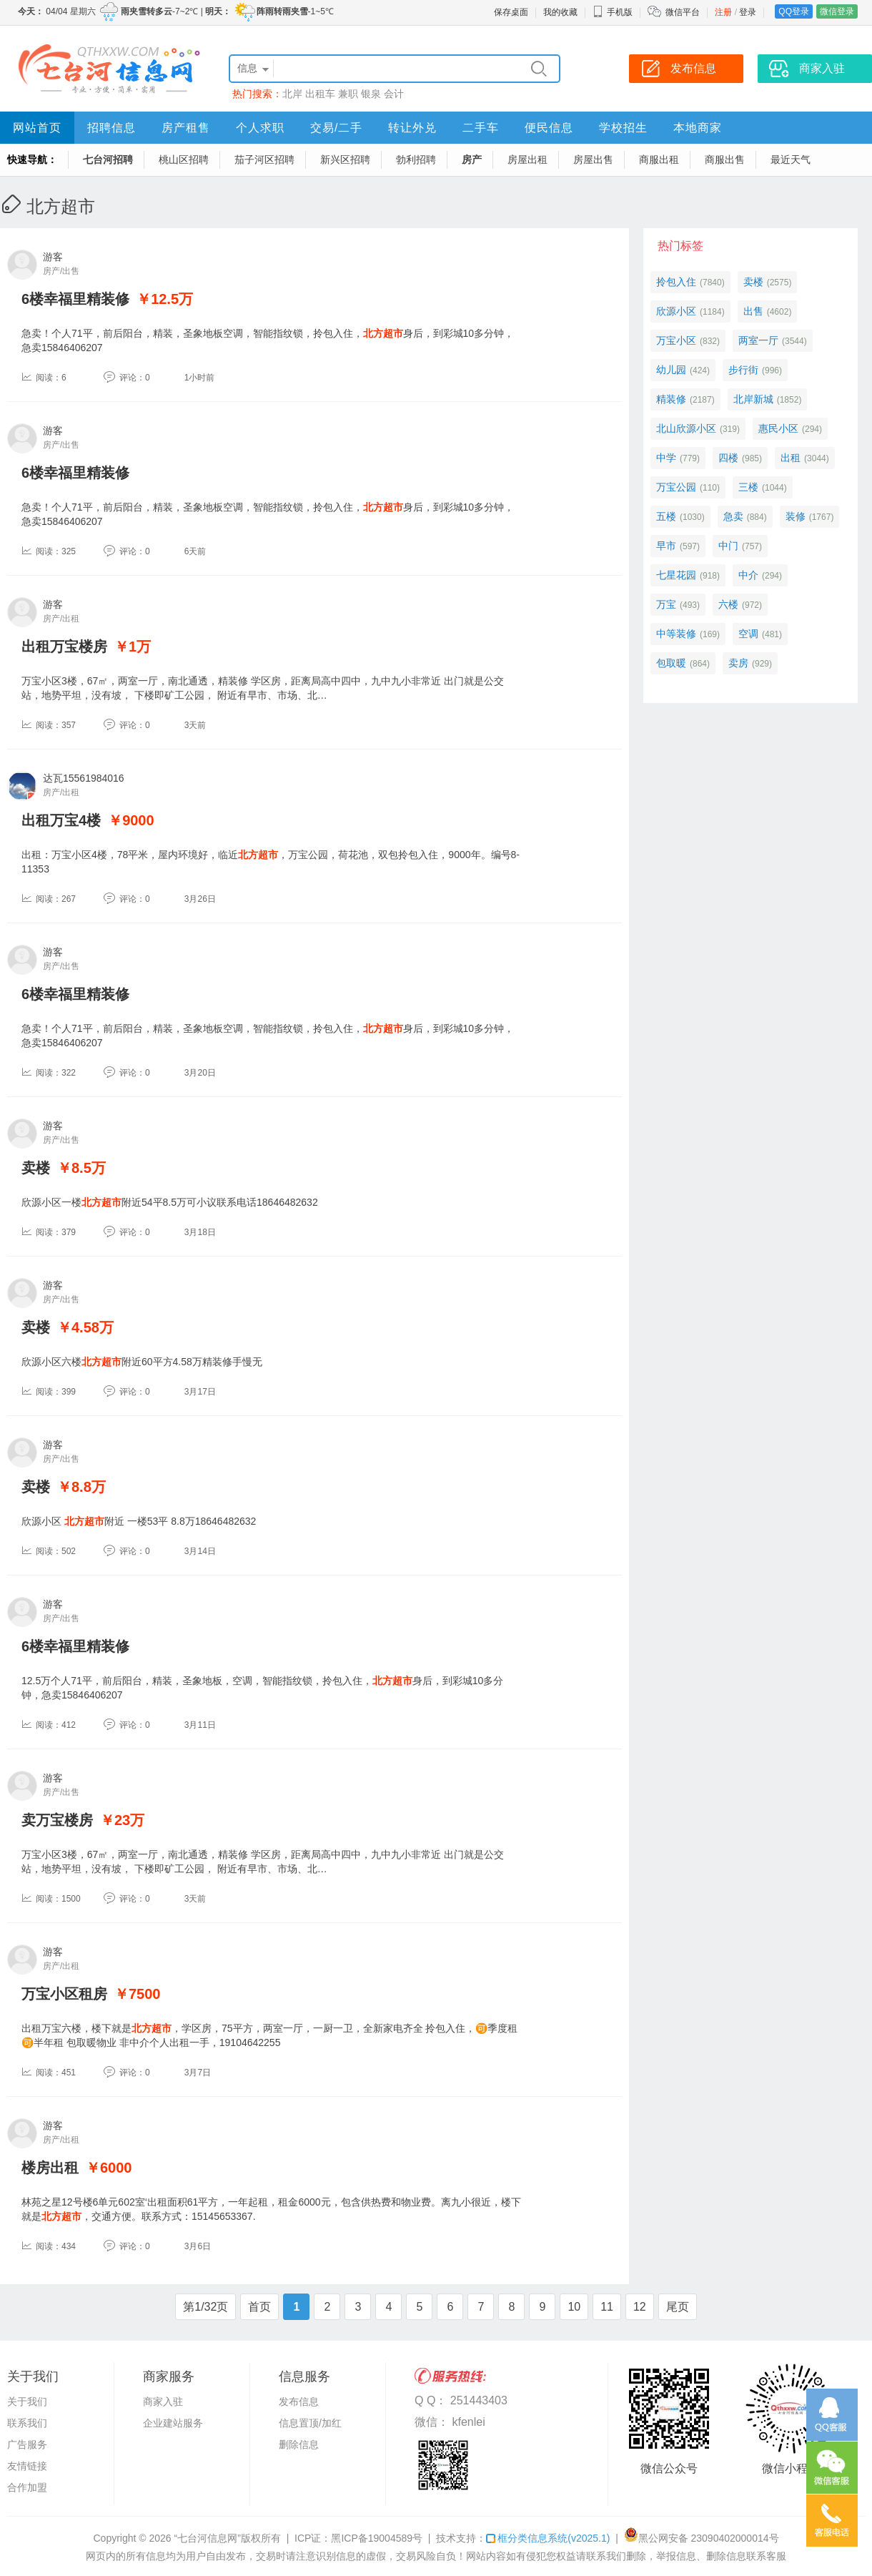 The height and width of the screenshot is (2576, 872). What do you see at coordinates (728, 604) in the screenshot?
I see `六楼` at bounding box center [728, 604].